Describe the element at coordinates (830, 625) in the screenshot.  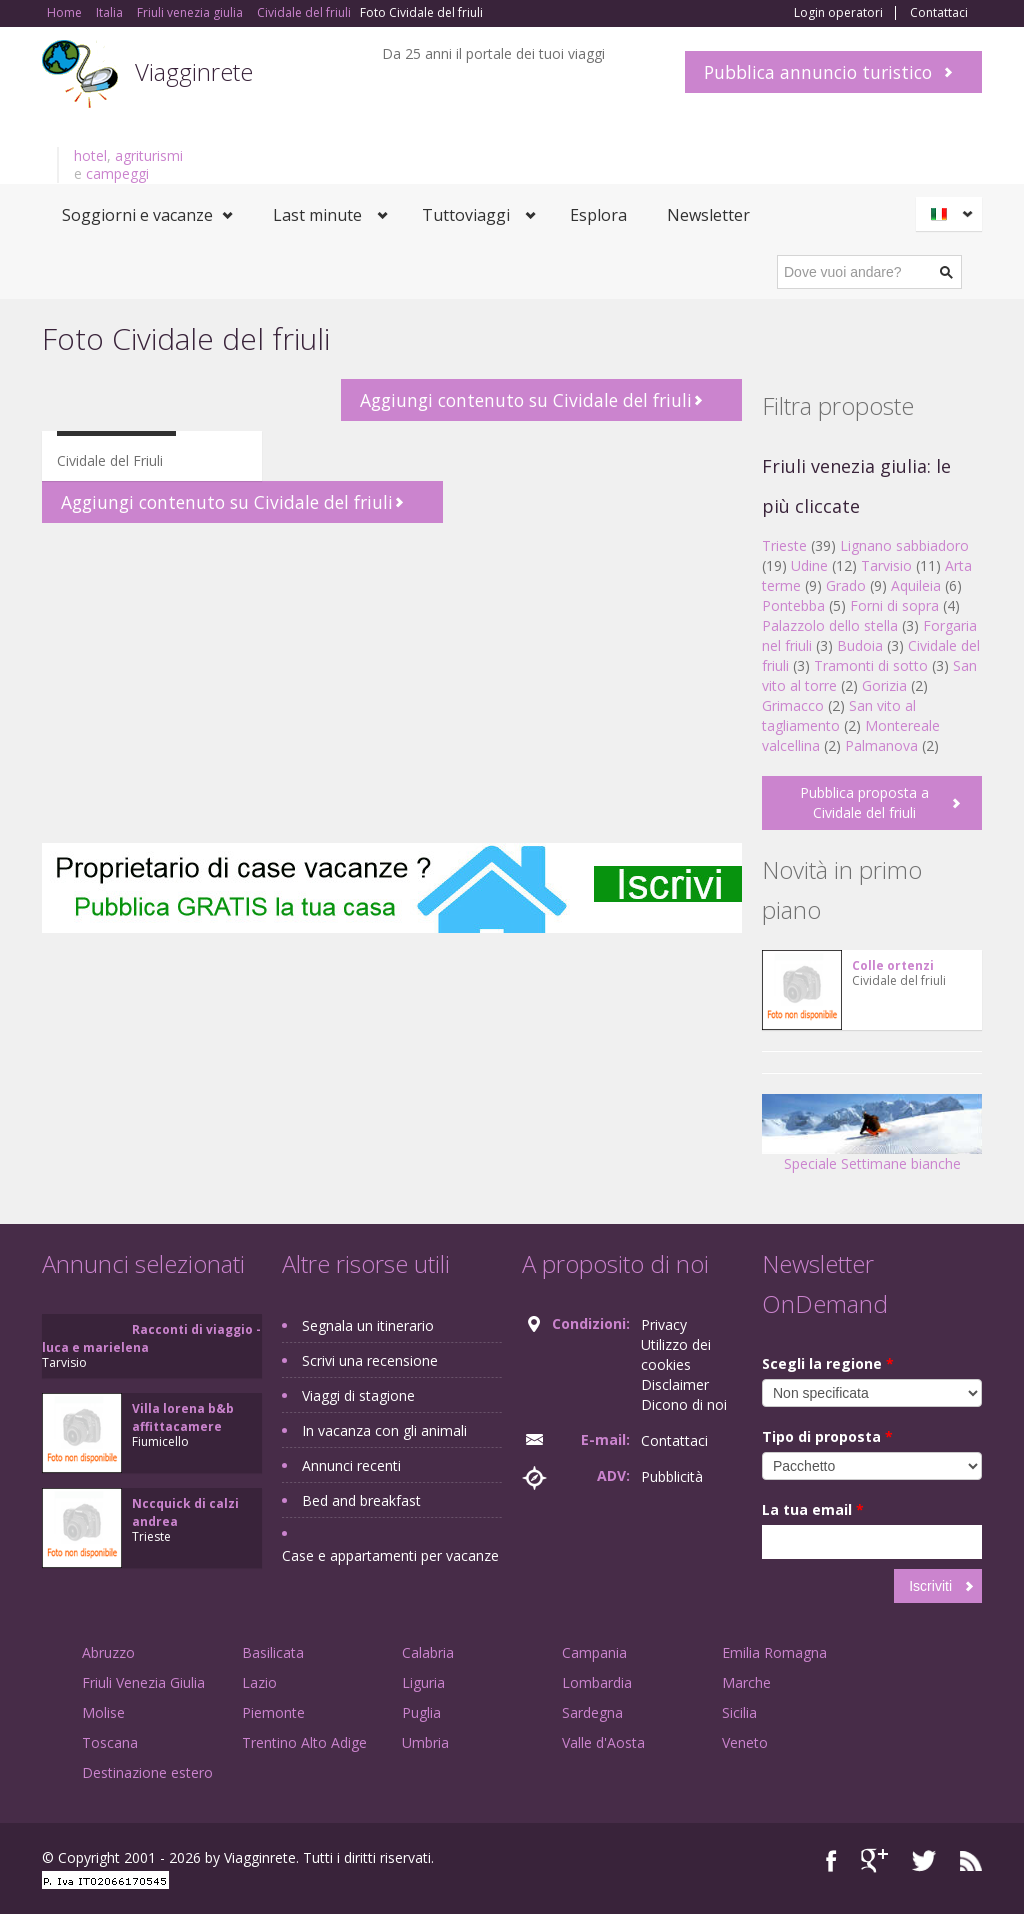
I see `Palazzolo dello stella` at that location.